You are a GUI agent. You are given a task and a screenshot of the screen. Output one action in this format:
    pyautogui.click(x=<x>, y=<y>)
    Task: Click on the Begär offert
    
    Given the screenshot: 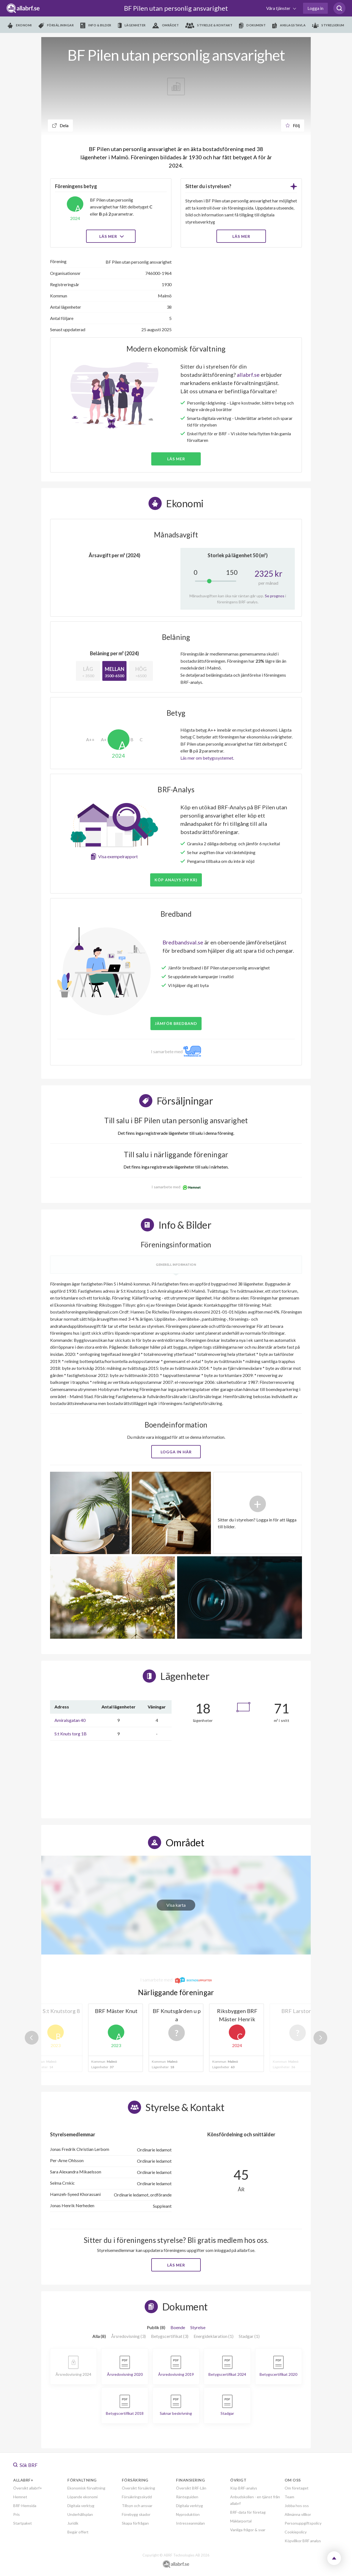 What is the action you would take?
    pyautogui.click(x=78, y=2532)
    